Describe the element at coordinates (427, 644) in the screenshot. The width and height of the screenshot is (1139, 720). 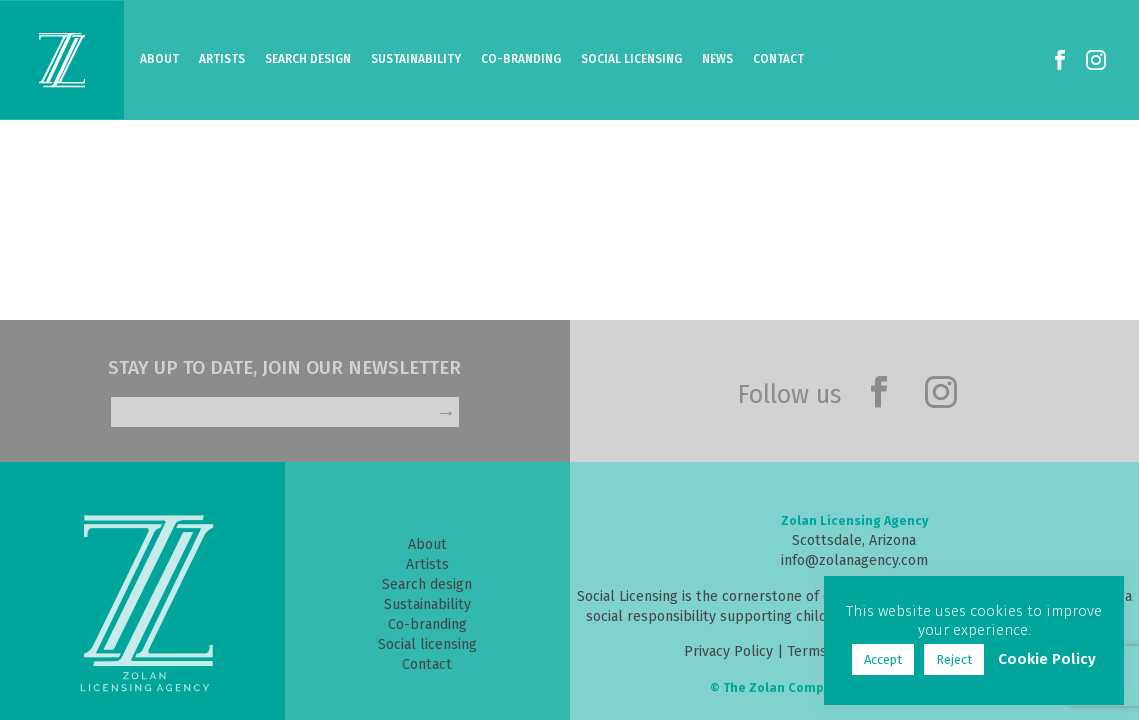
I see `Social licensing` at that location.